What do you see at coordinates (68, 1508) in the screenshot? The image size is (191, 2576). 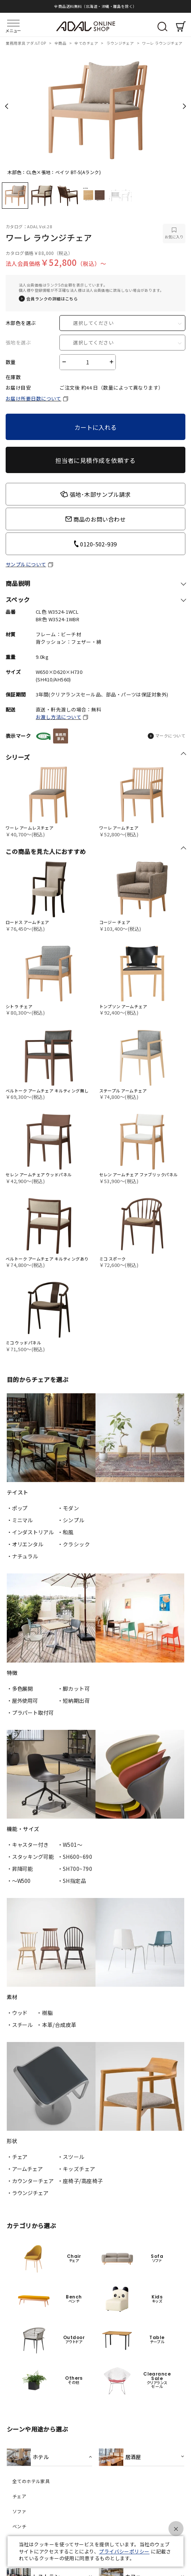 I see `・モダン` at bounding box center [68, 1508].